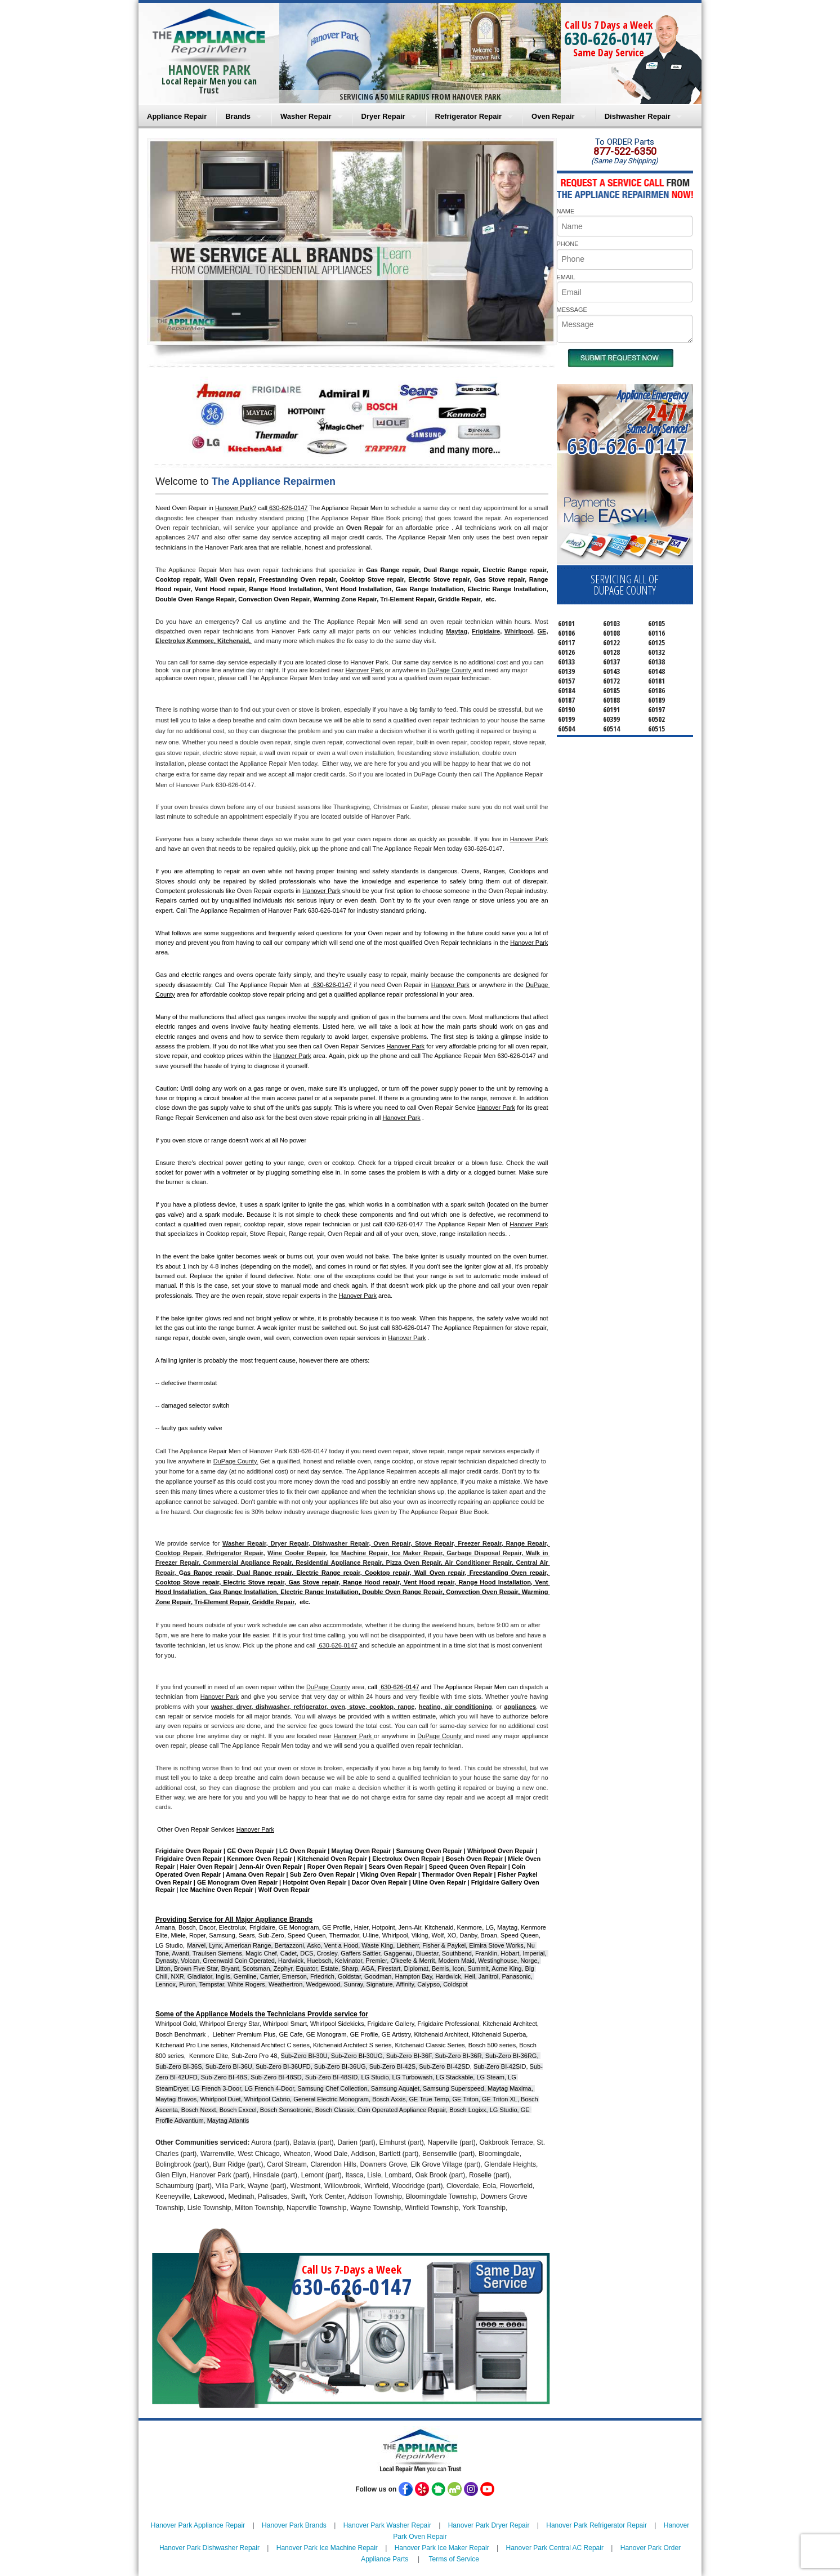  Describe the element at coordinates (306, 116) in the screenshot. I see `Washer Repair` at that location.